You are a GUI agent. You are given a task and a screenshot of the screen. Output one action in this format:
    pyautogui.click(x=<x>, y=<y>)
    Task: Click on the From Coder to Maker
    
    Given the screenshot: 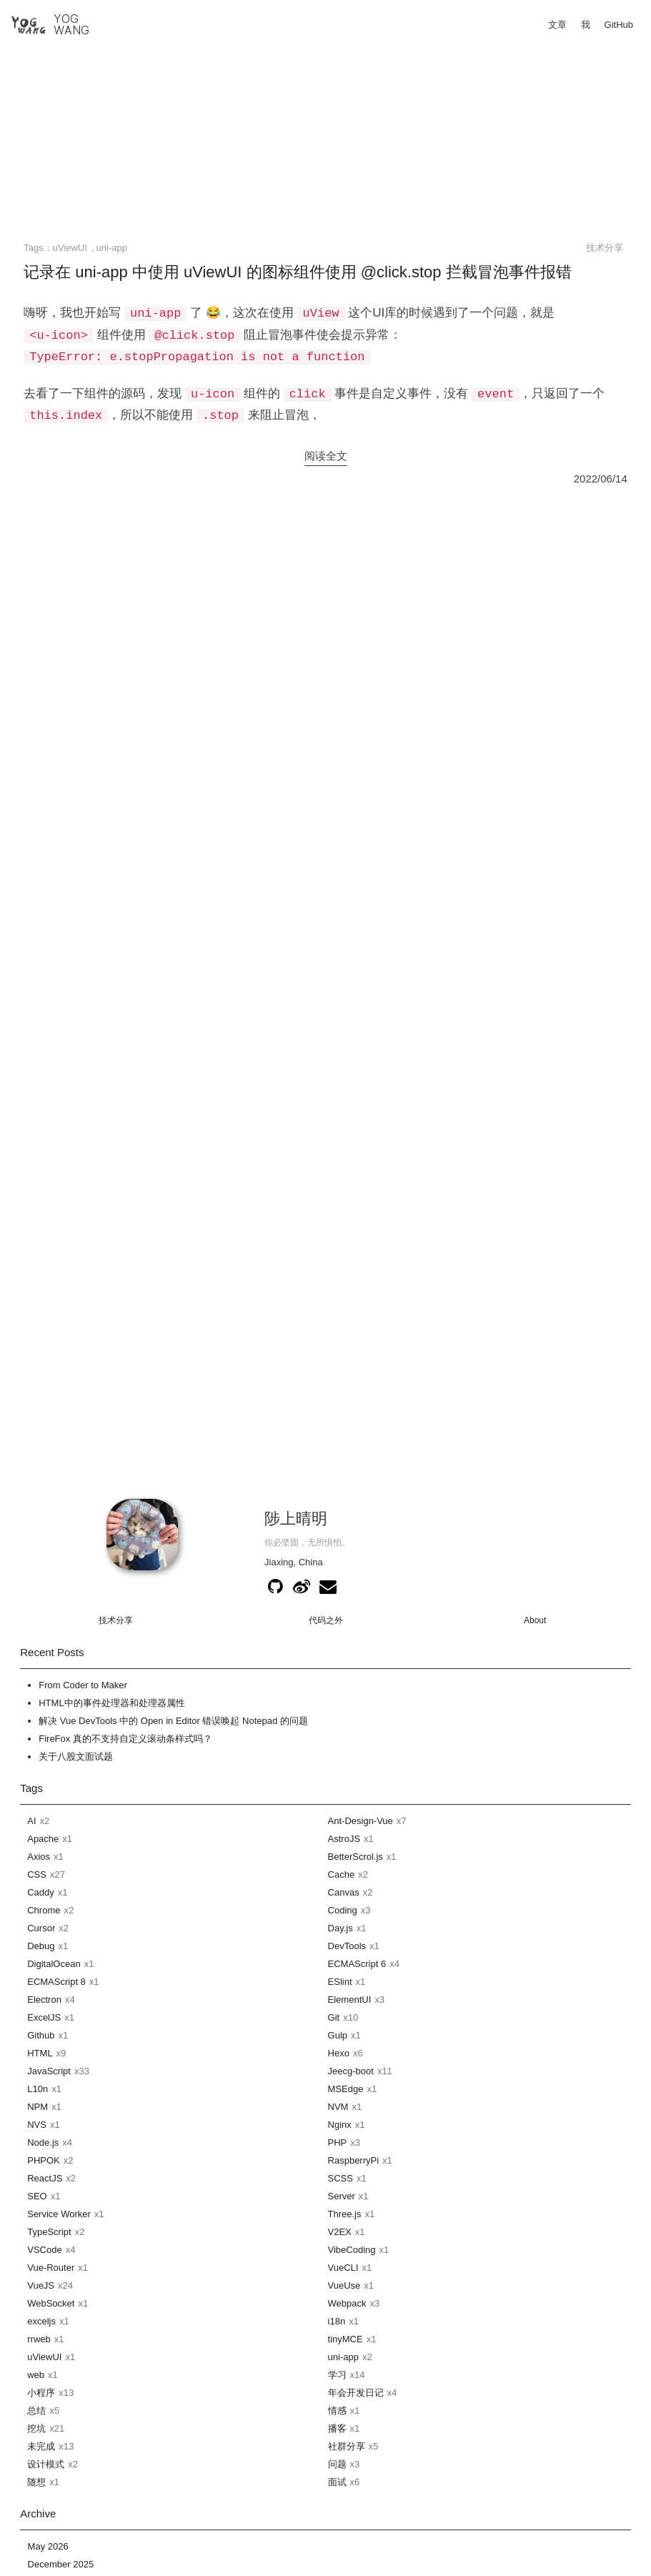 What is the action you would take?
    pyautogui.click(x=83, y=1685)
    